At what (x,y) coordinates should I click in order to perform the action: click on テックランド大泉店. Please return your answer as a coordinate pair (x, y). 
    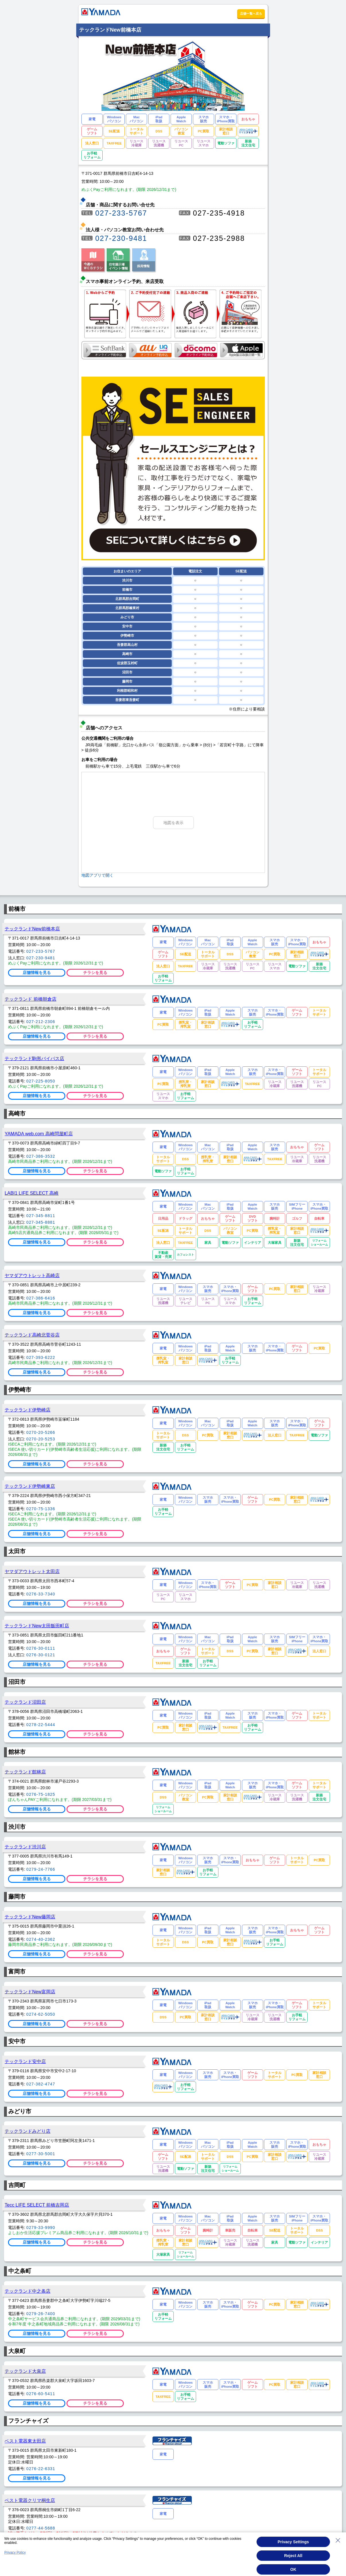
    Looking at the image, I should click on (25, 2371).